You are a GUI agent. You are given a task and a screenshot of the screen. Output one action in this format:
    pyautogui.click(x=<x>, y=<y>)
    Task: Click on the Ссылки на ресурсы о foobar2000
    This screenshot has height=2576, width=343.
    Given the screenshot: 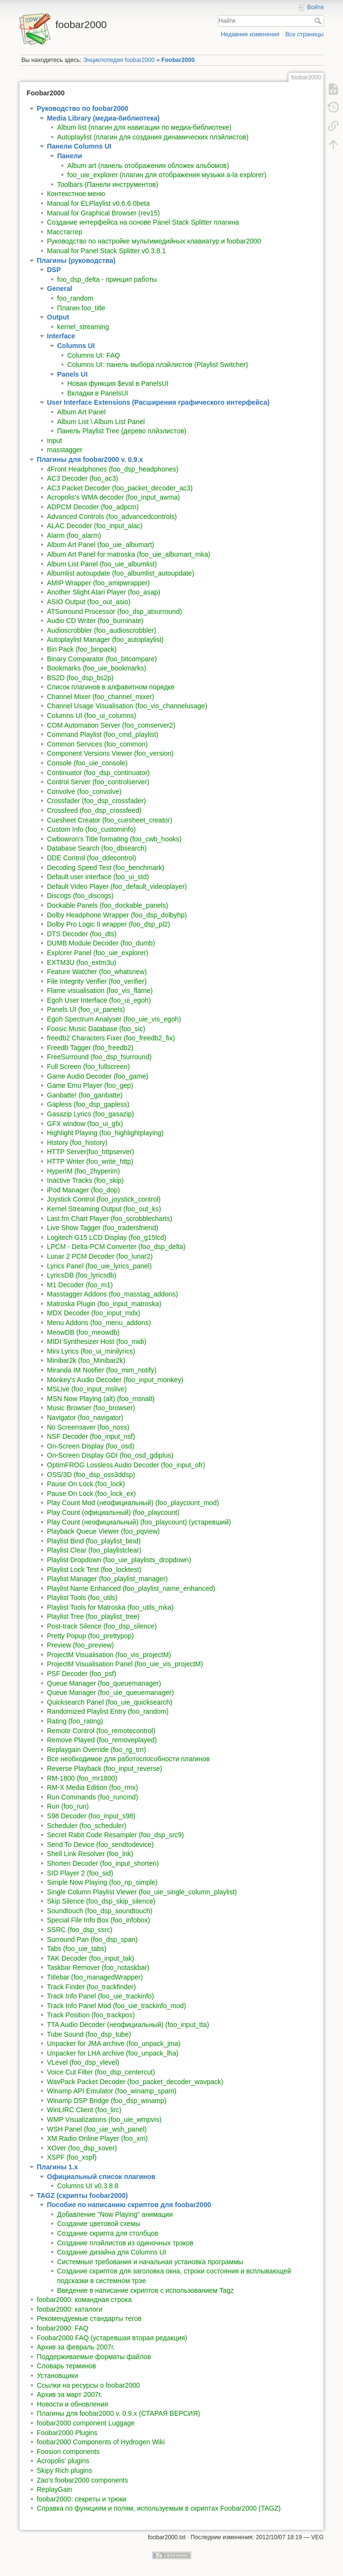 What is the action you would take?
    pyautogui.click(x=88, y=2385)
    